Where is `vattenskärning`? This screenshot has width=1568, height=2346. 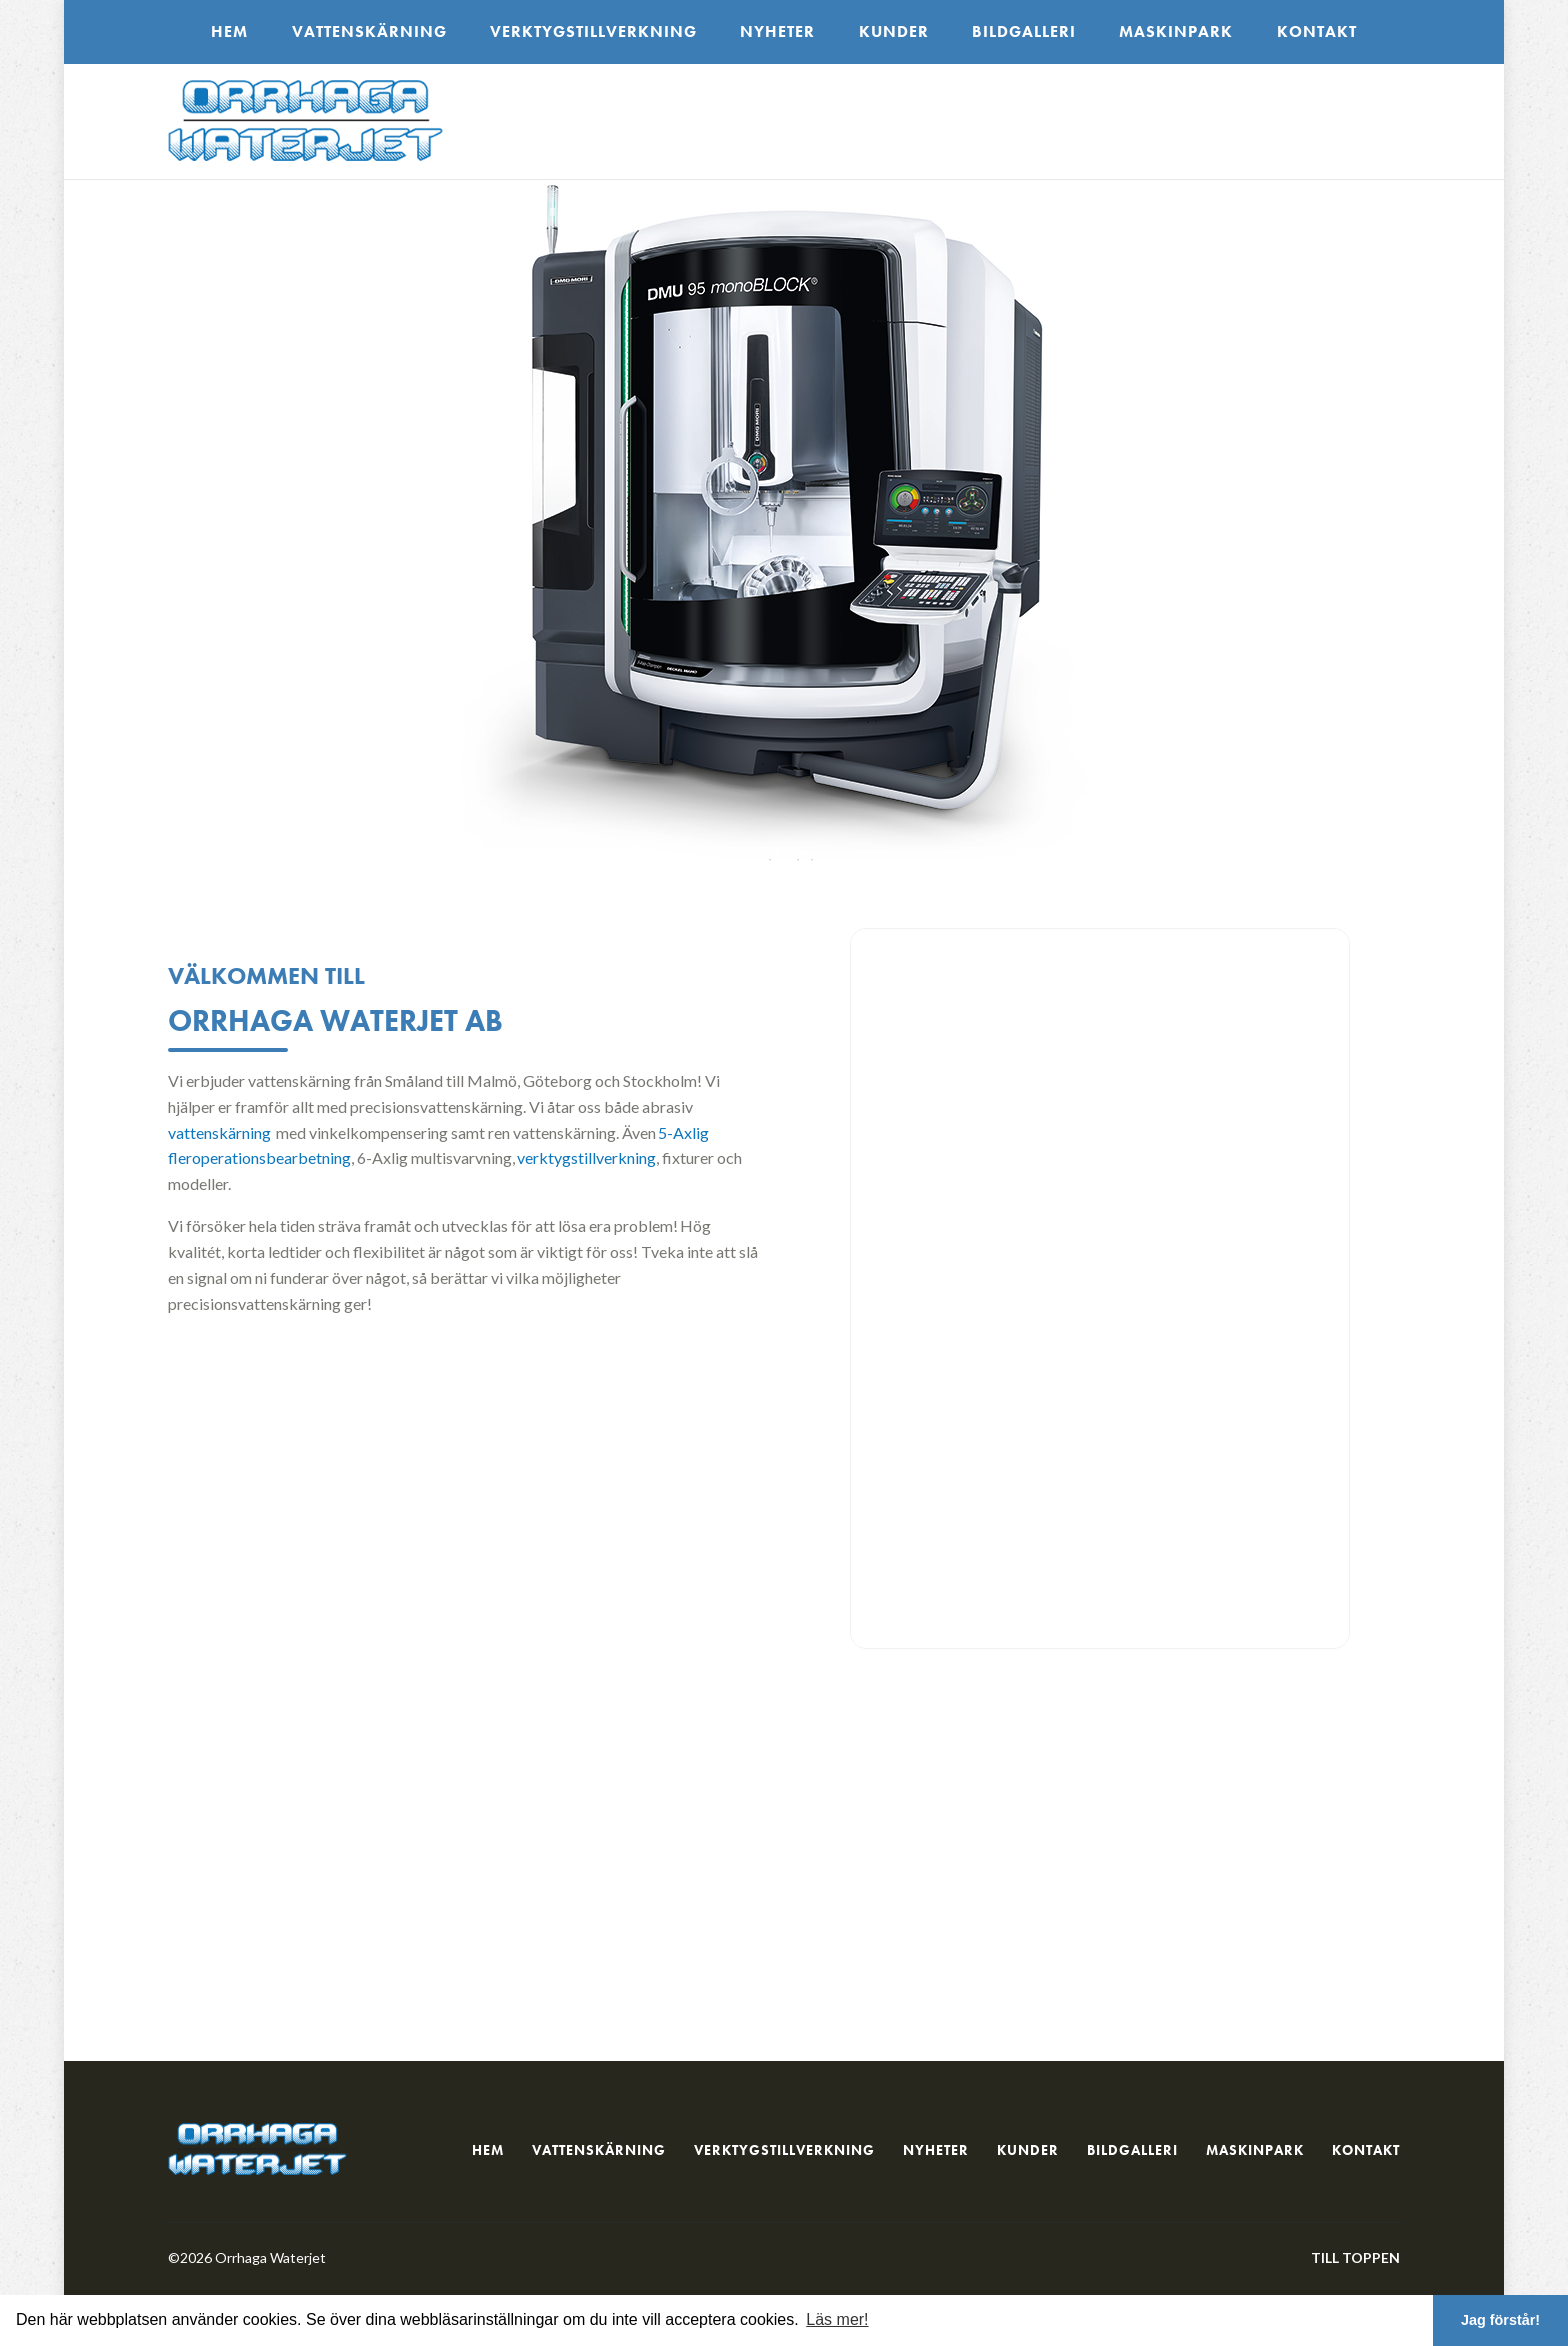 vattenskärning is located at coordinates (219, 1132).